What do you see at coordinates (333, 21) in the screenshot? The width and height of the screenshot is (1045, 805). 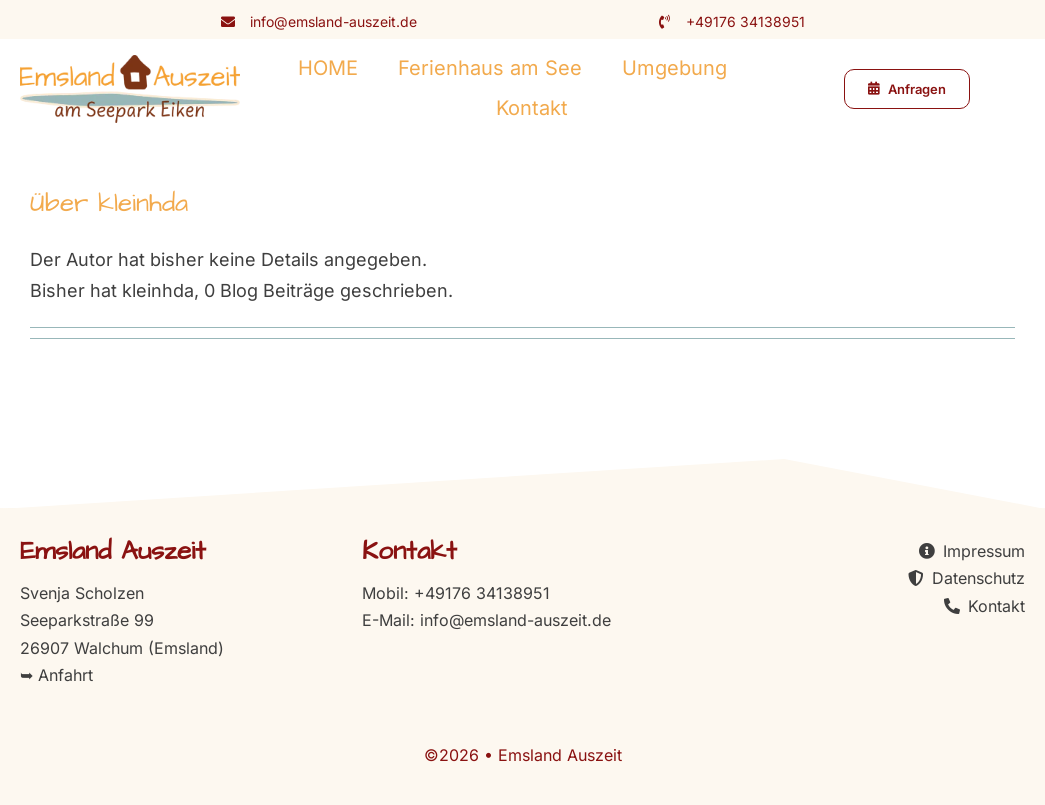 I see `info@emsland-auszeit.de` at bounding box center [333, 21].